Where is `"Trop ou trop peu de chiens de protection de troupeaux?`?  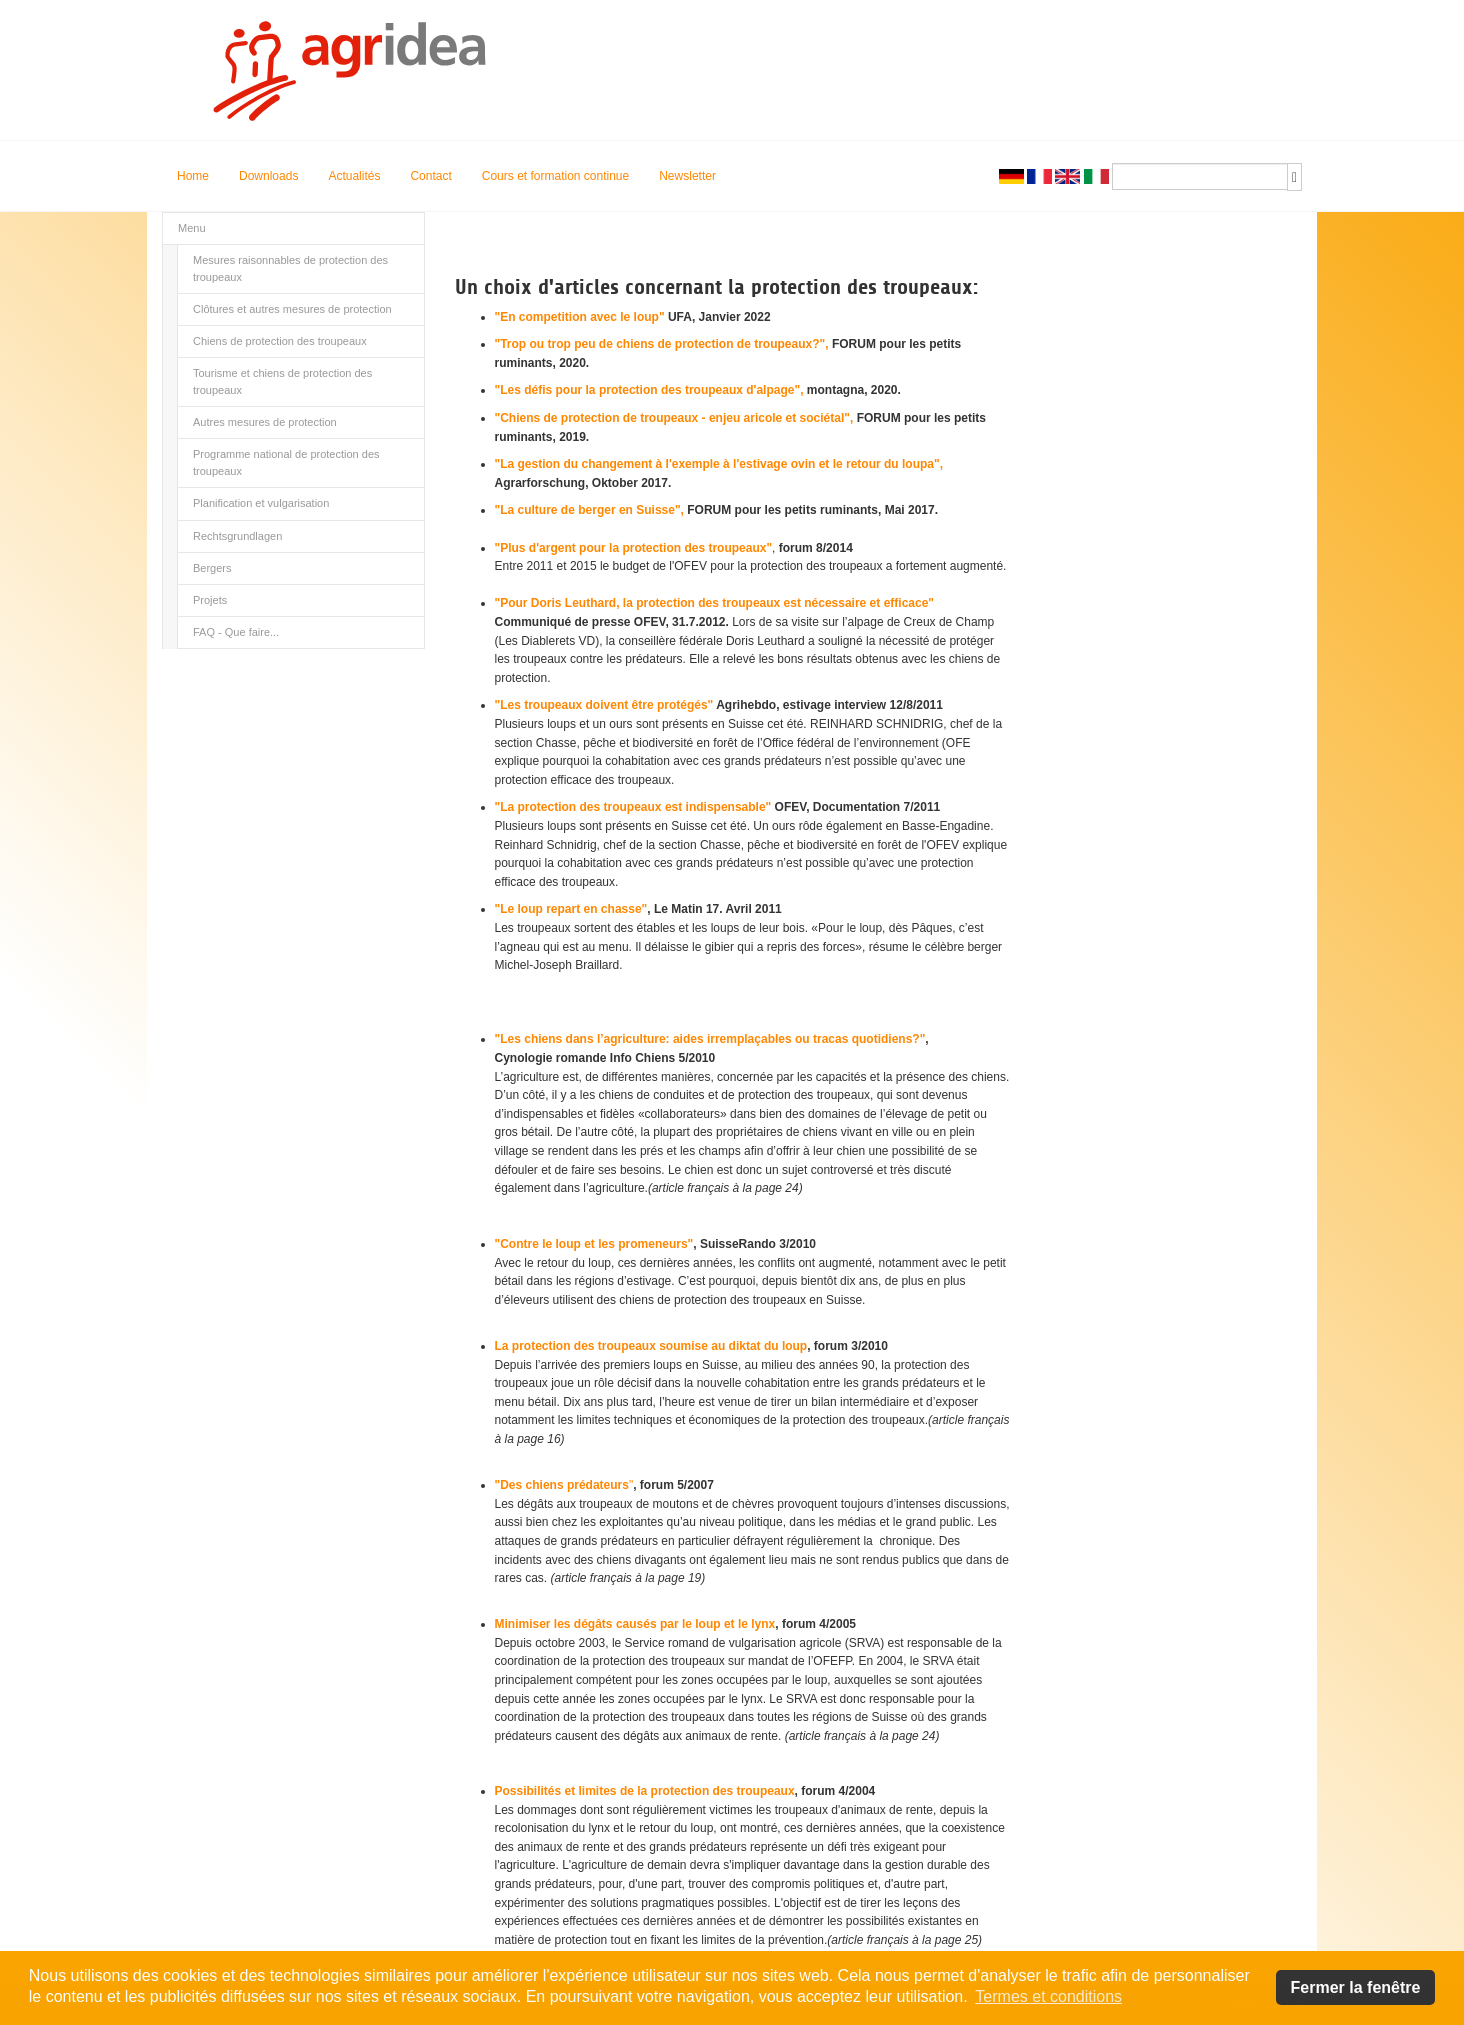 "Trop ou trop peu de chiens de protection de troupeaux? is located at coordinates (657, 344).